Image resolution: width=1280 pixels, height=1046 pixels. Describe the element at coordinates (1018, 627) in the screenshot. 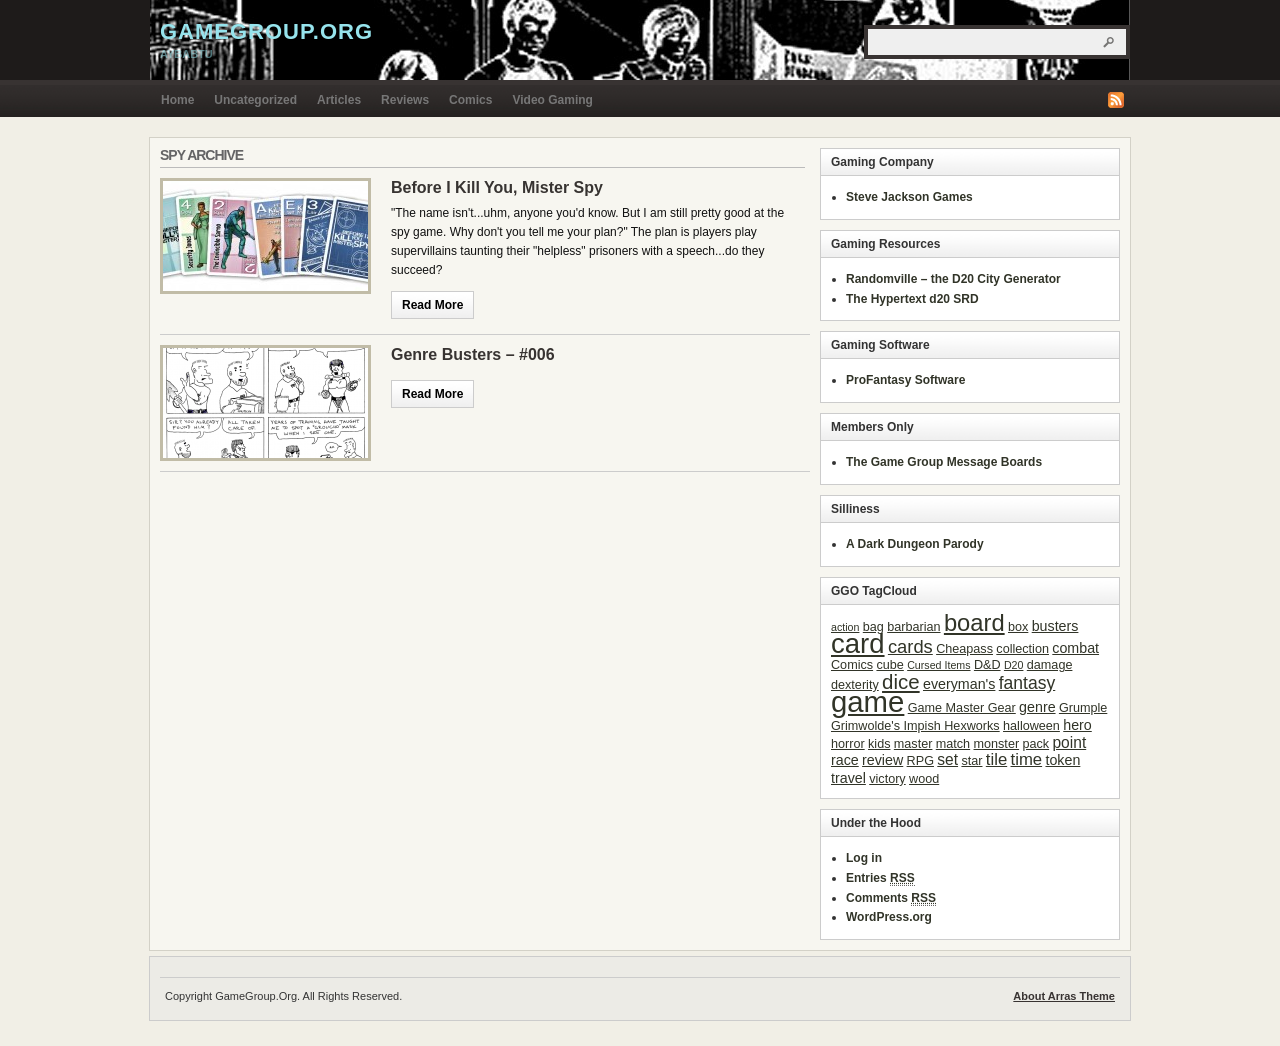

I see `box [box (3 items)]` at that location.